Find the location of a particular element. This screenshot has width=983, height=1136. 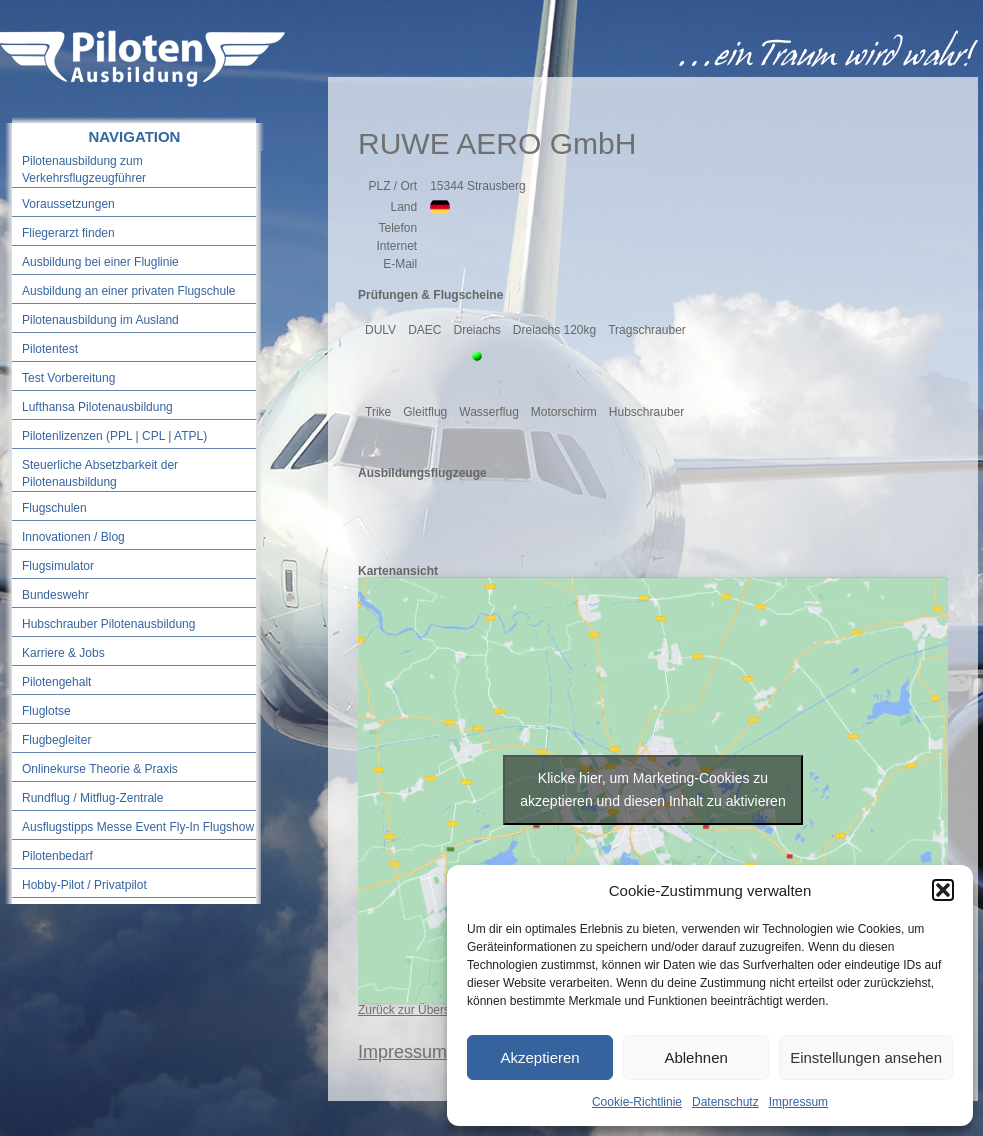

Cookie-Richtlinie is located at coordinates (637, 1102).